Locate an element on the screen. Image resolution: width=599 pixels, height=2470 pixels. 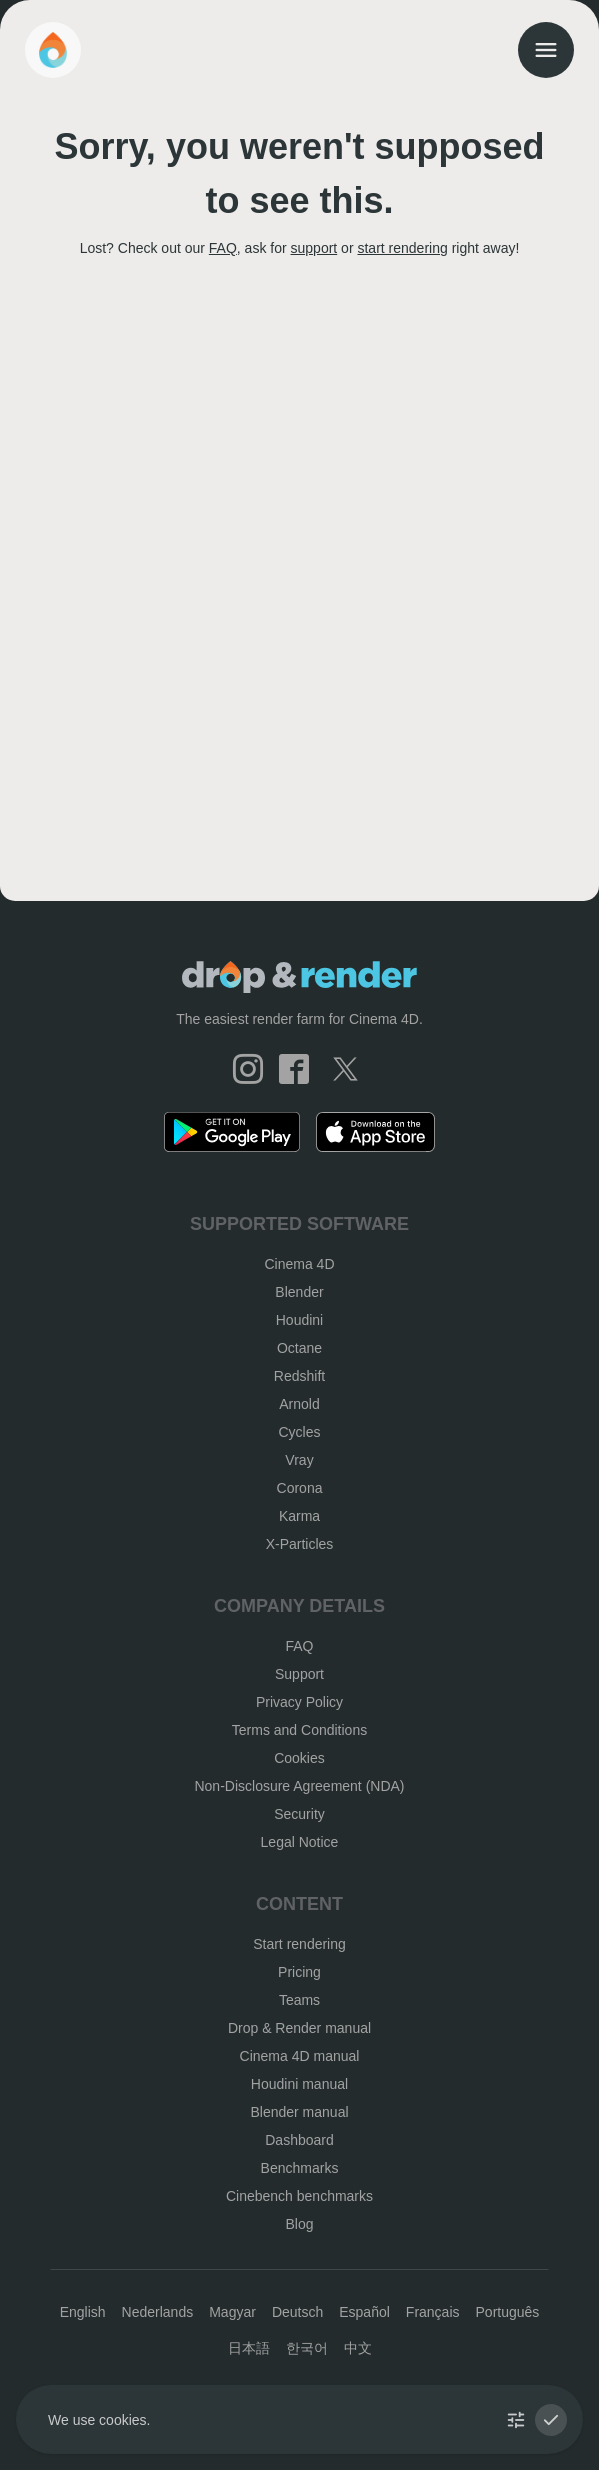
English is located at coordinates (83, 2312).